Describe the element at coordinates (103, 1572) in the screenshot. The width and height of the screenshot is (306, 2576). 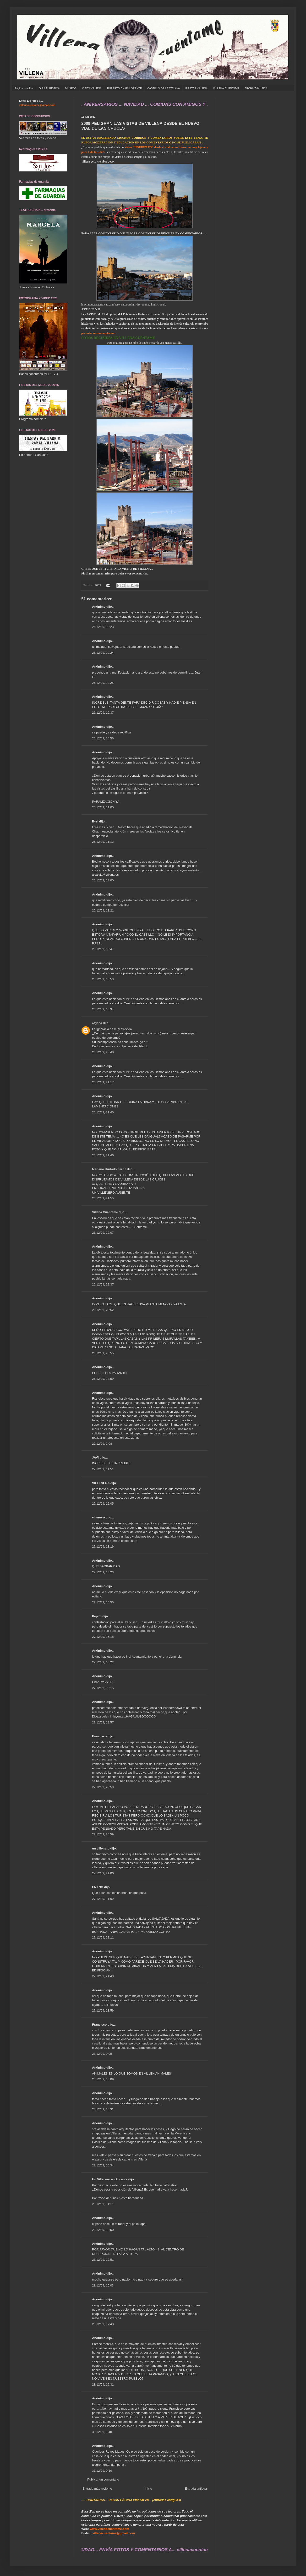
I see `27/12/09, 13:23` at that location.